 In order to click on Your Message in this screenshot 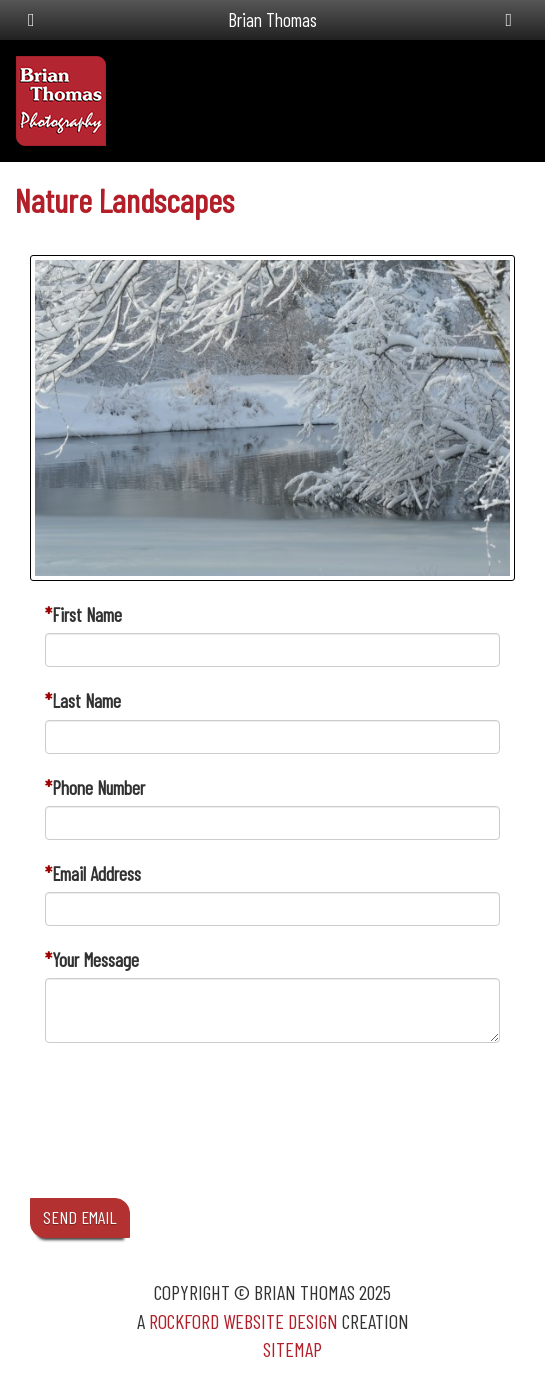, I will do `click(95, 959)`.